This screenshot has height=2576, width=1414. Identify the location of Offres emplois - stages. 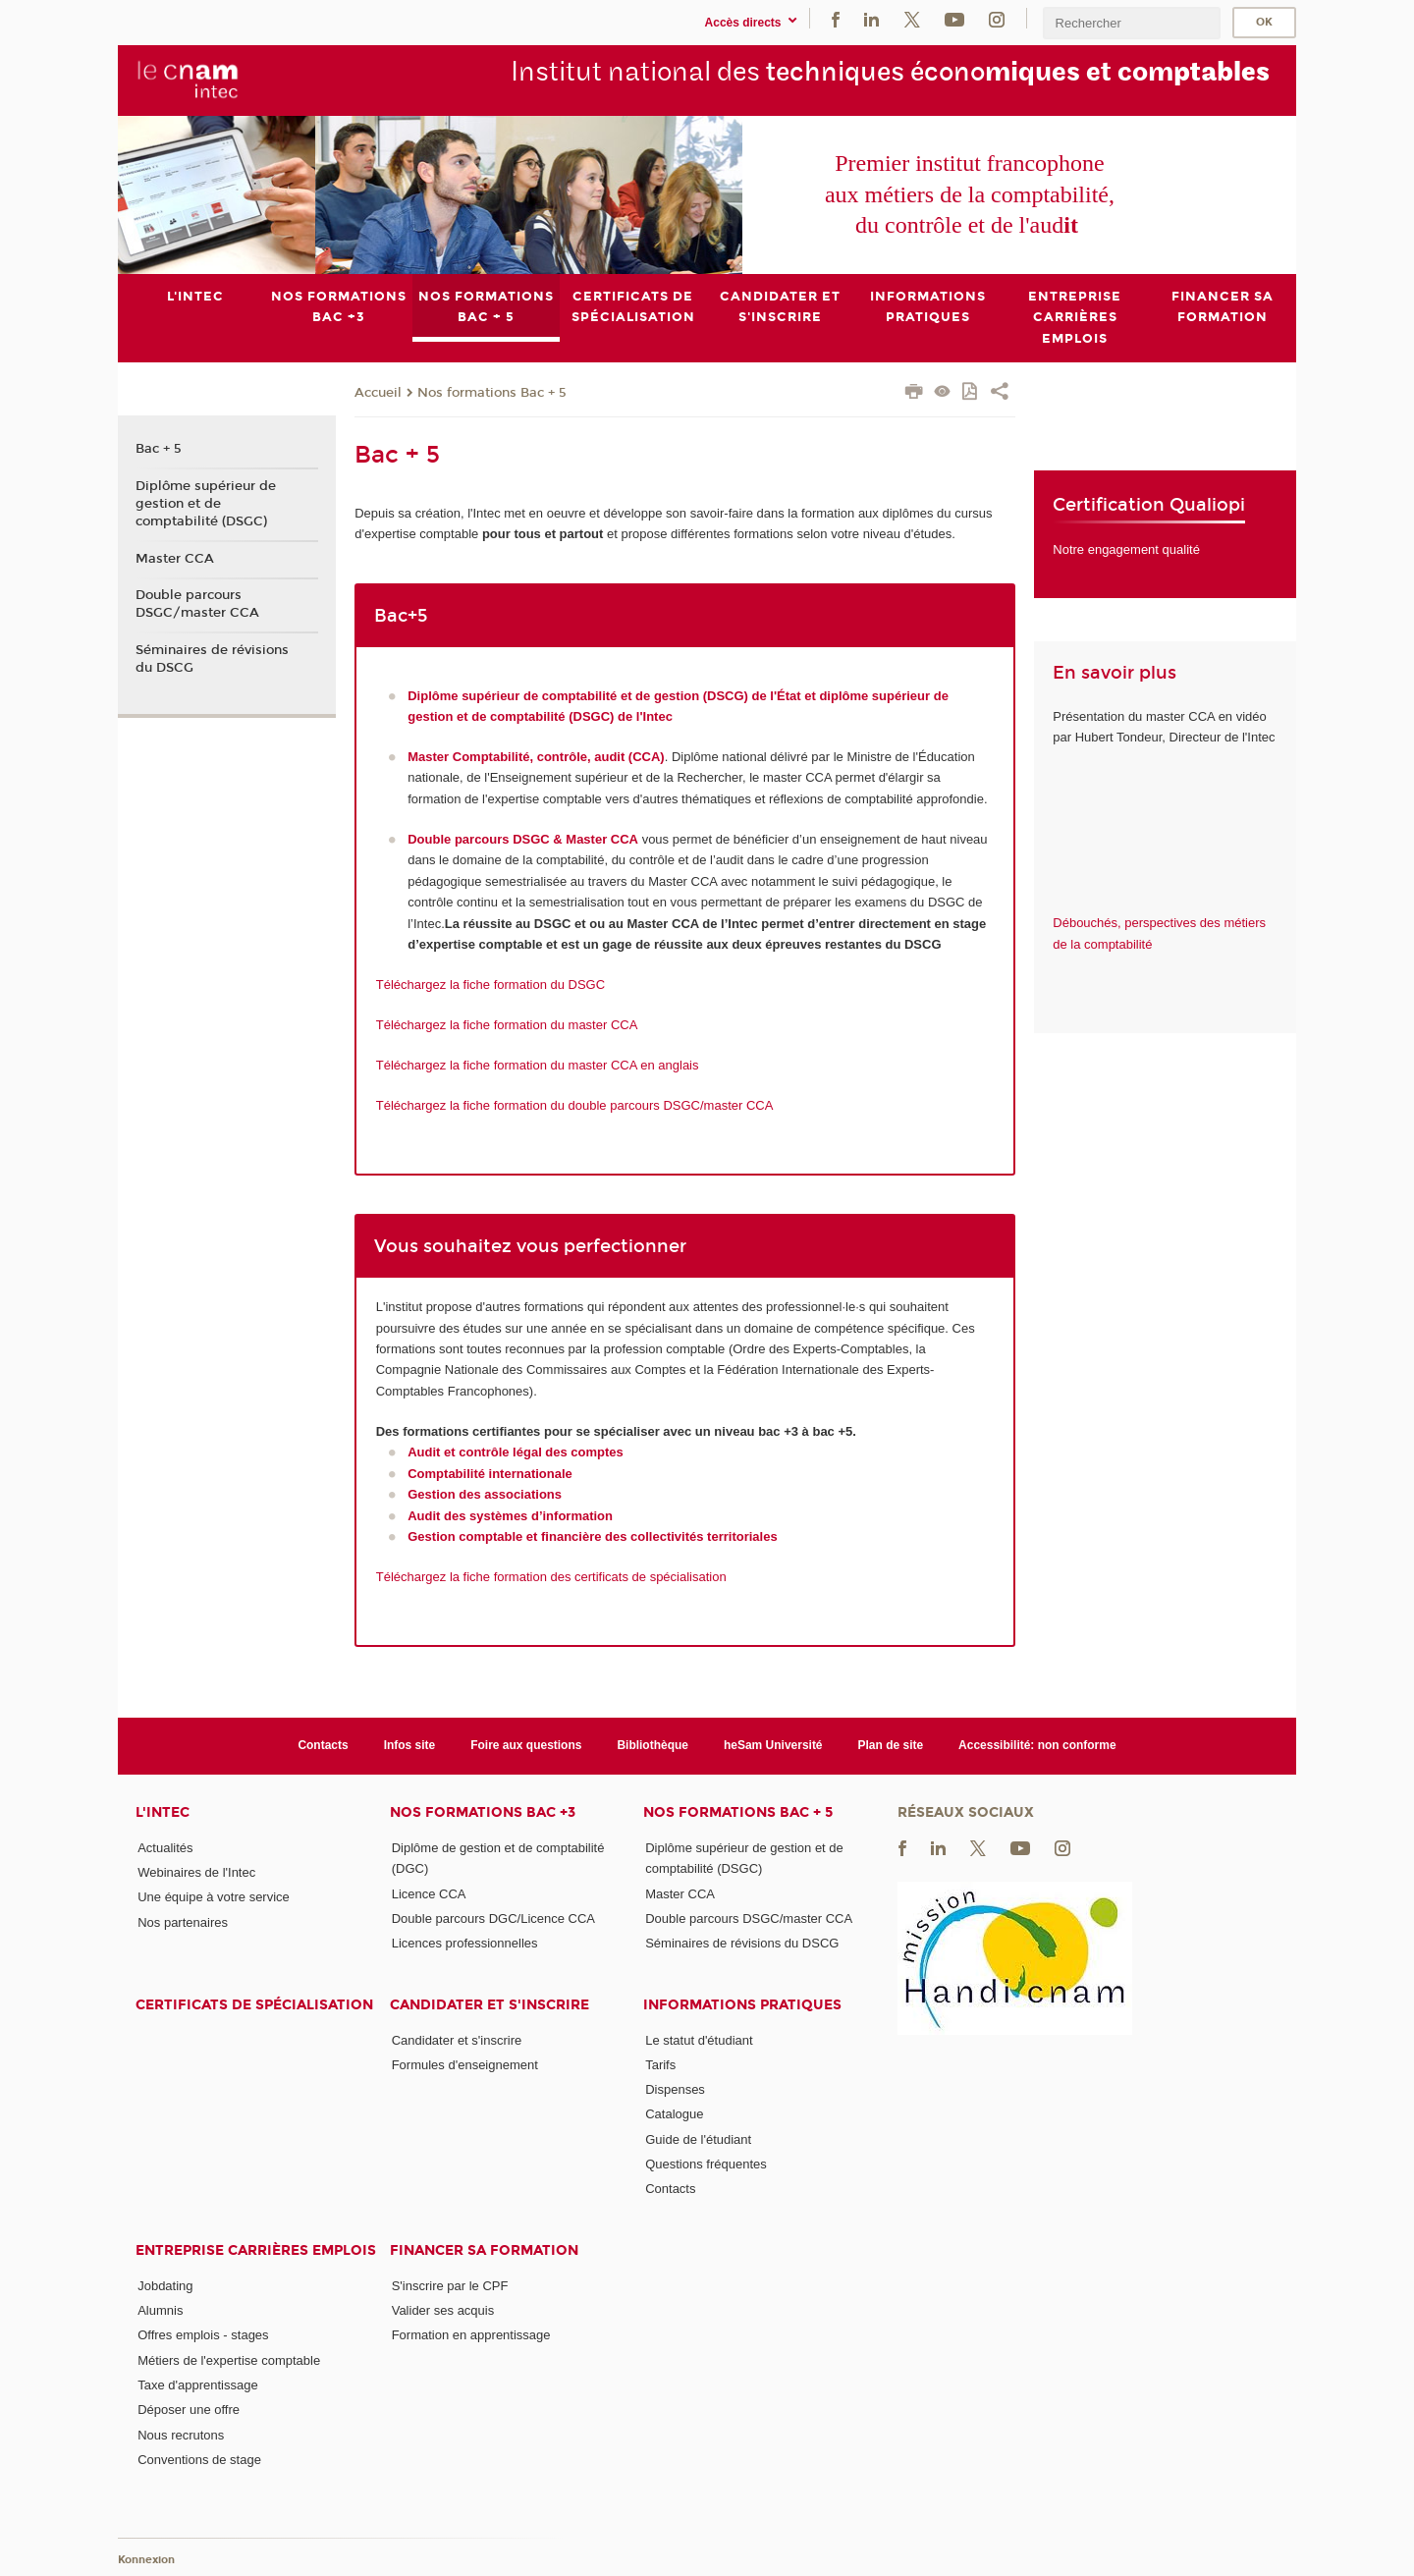
(202, 2335).